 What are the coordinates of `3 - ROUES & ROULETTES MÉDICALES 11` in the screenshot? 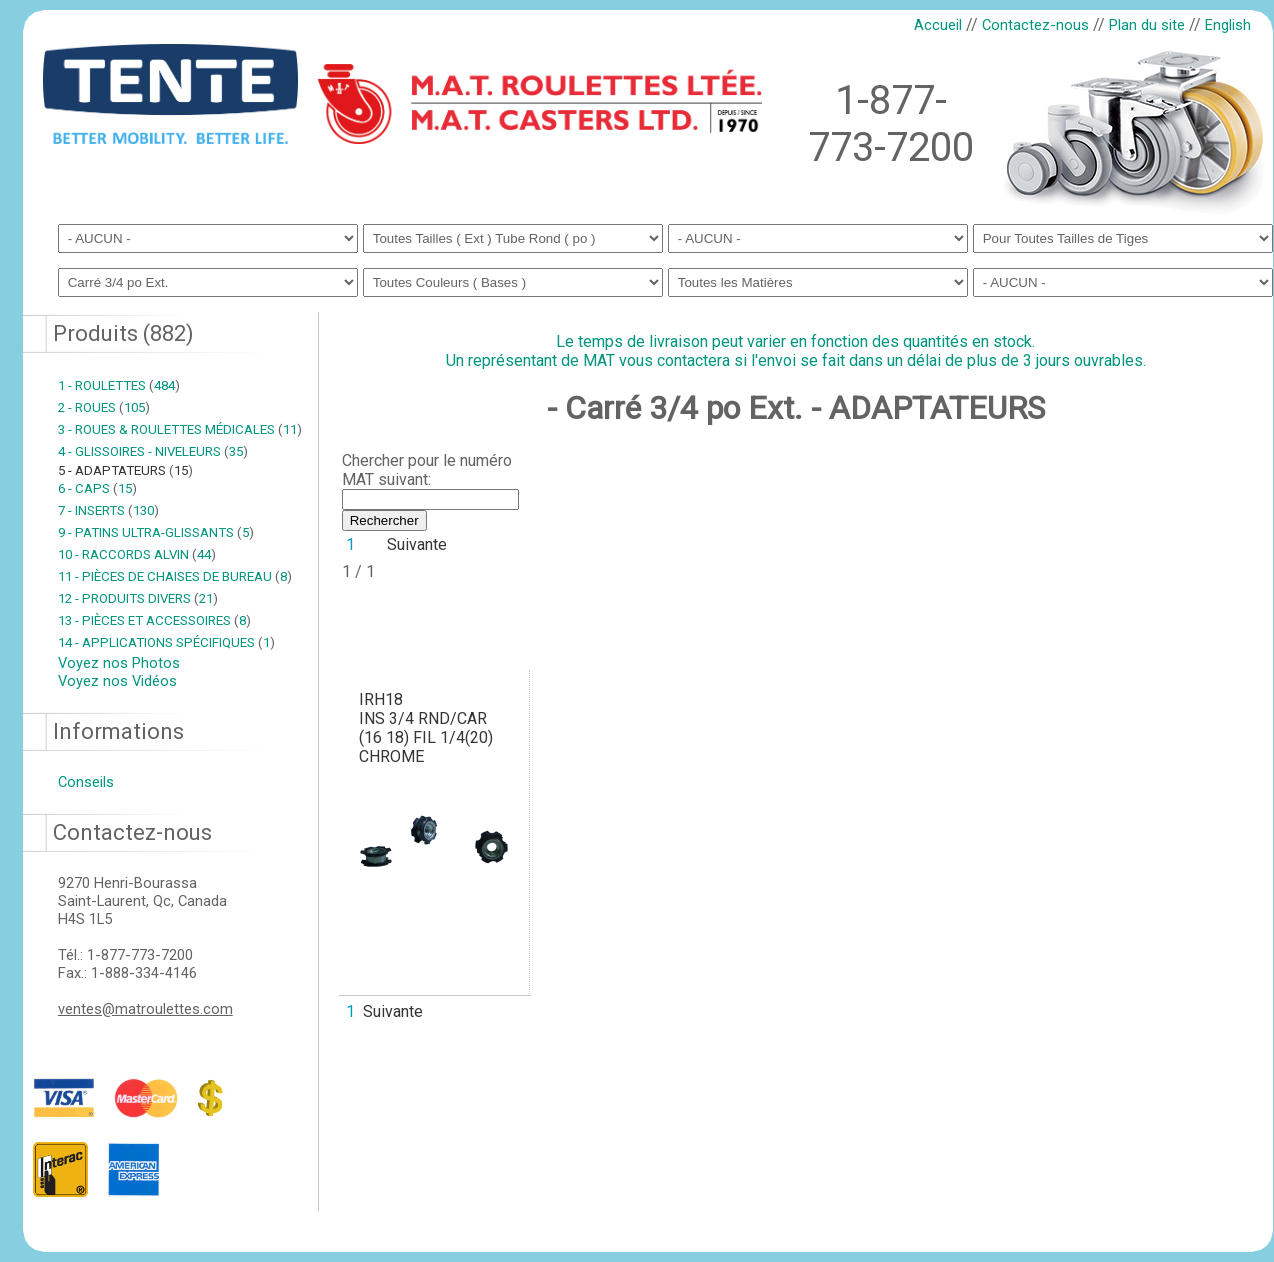 It's located at (180, 429).